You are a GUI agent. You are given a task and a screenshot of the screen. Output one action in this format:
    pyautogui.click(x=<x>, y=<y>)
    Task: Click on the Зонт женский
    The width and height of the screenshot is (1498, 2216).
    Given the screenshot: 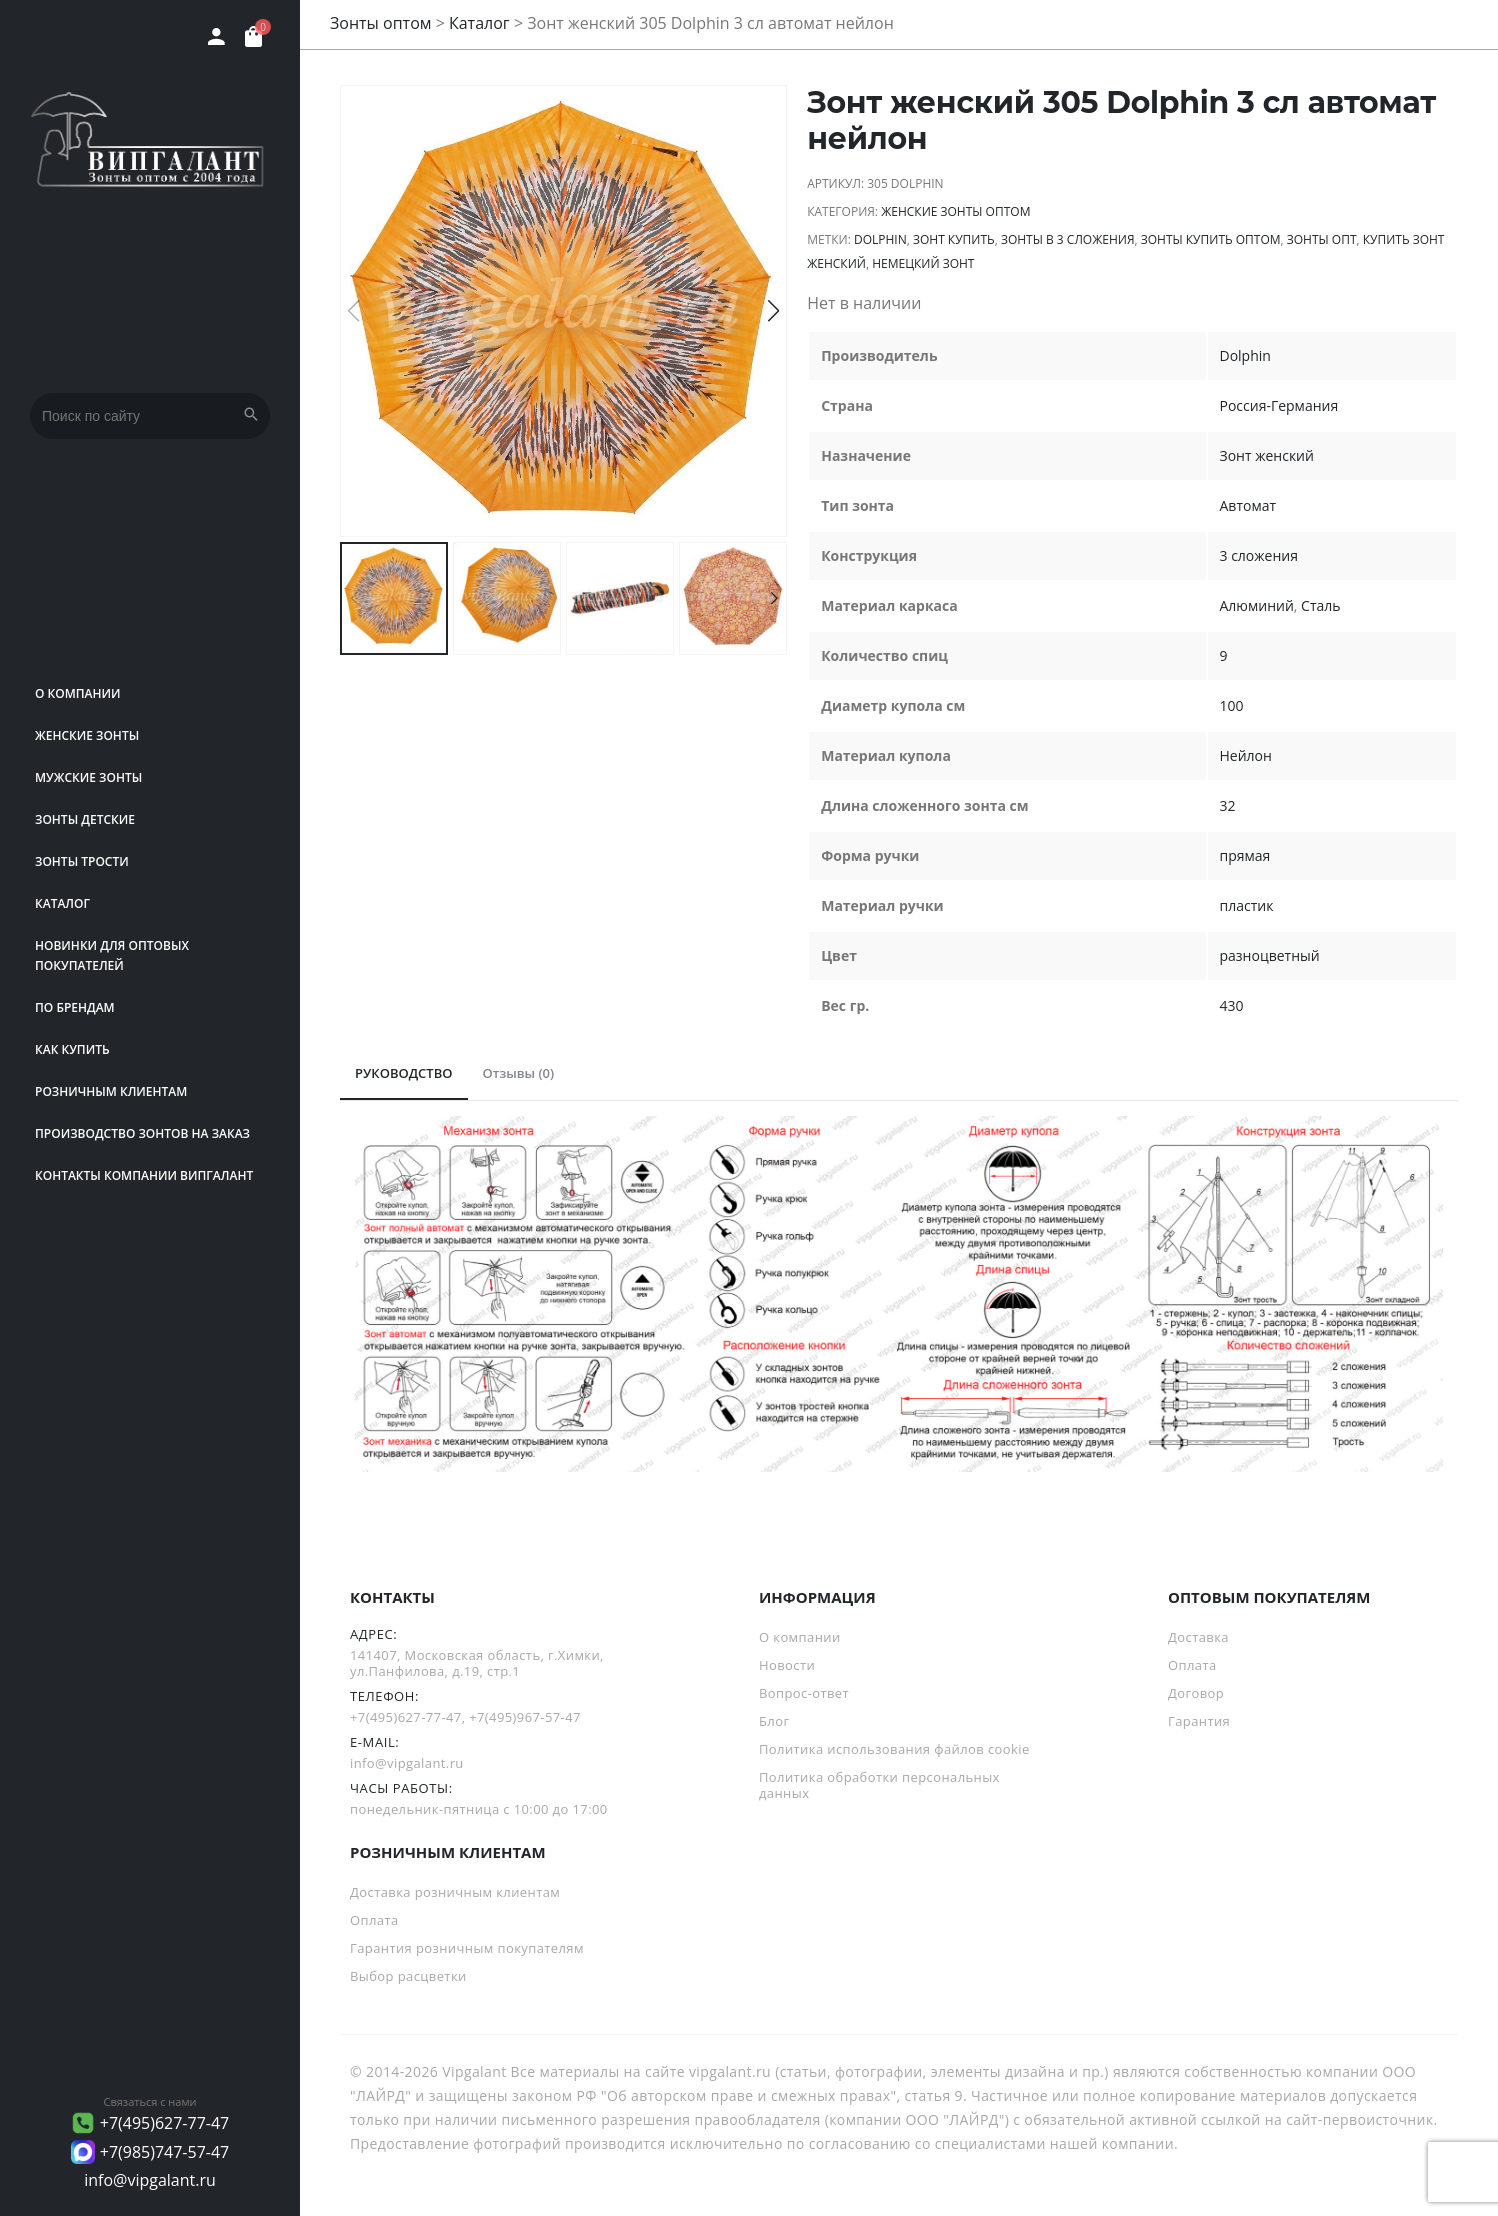 What is the action you would take?
    pyautogui.click(x=1267, y=455)
    